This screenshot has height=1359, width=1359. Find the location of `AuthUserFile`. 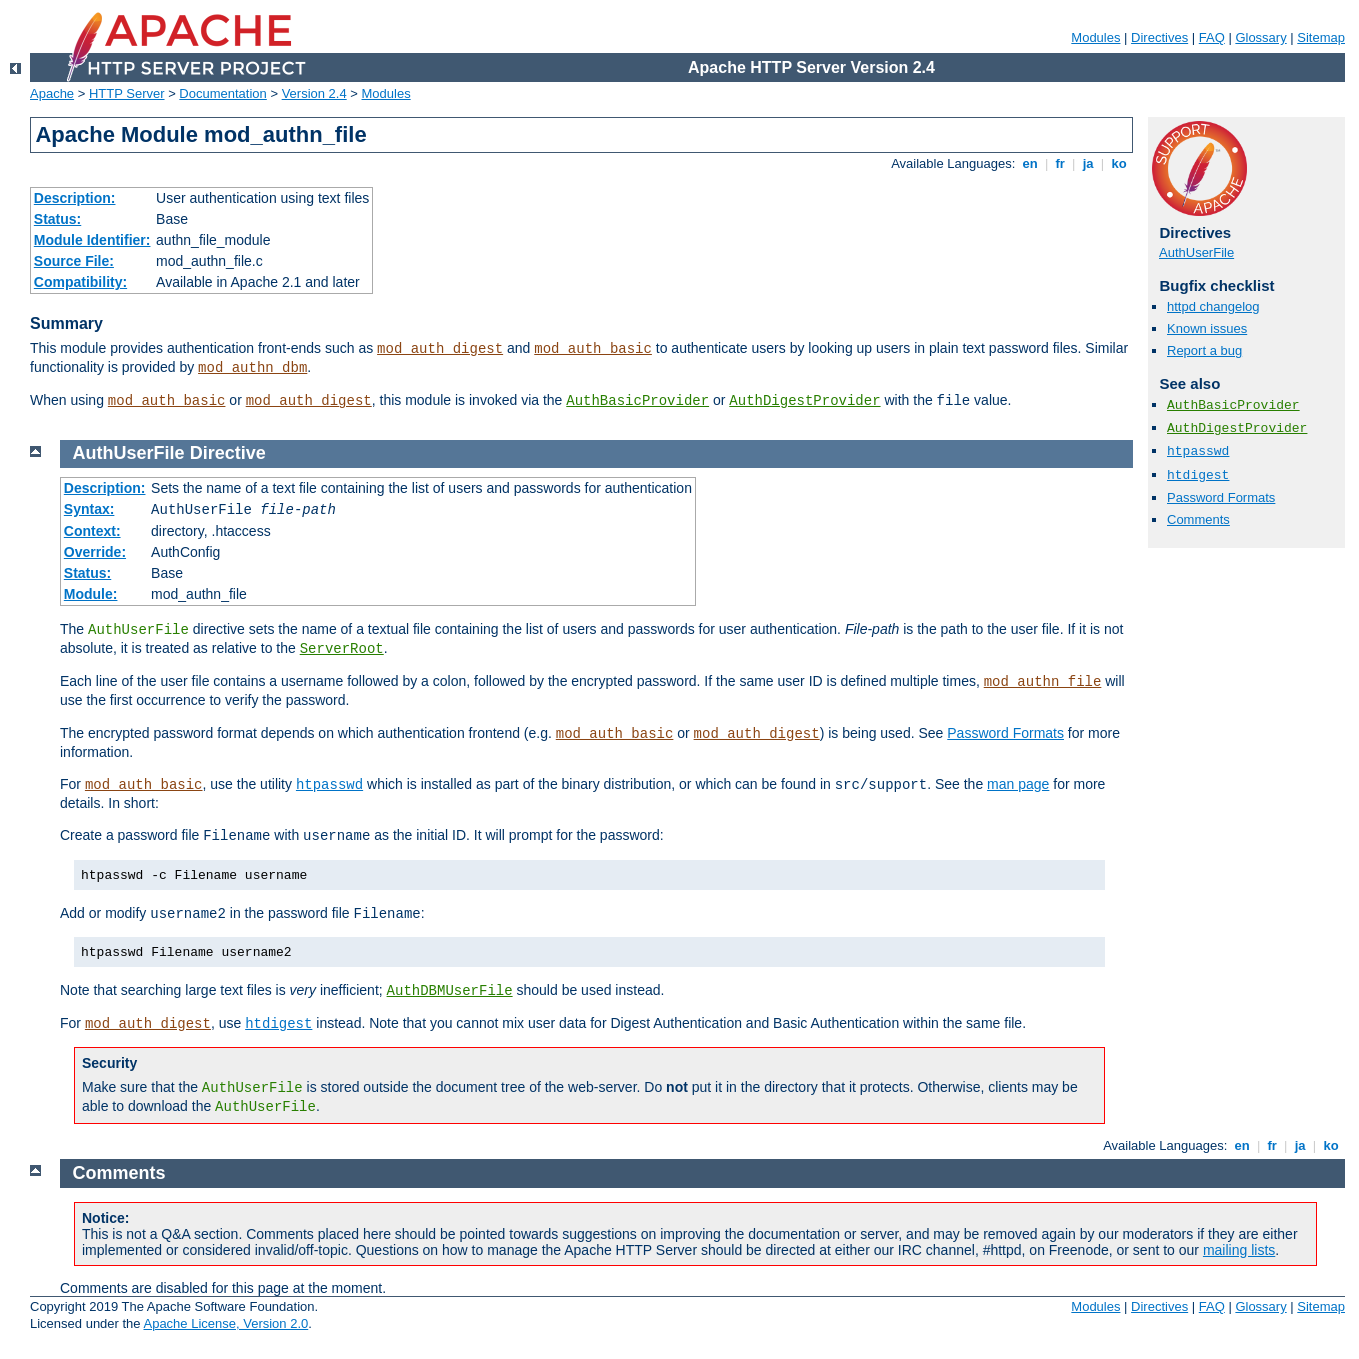

AuthUserFile is located at coordinates (1196, 252).